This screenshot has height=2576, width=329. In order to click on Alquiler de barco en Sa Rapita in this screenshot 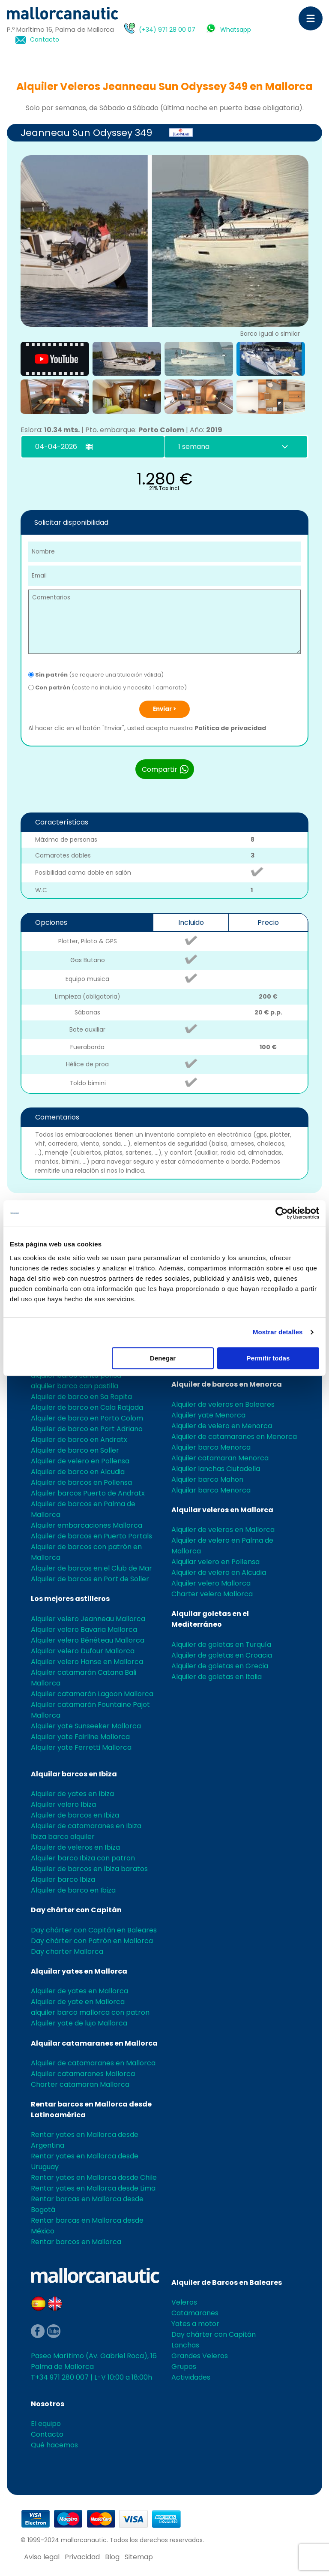, I will do `click(81, 1397)`.